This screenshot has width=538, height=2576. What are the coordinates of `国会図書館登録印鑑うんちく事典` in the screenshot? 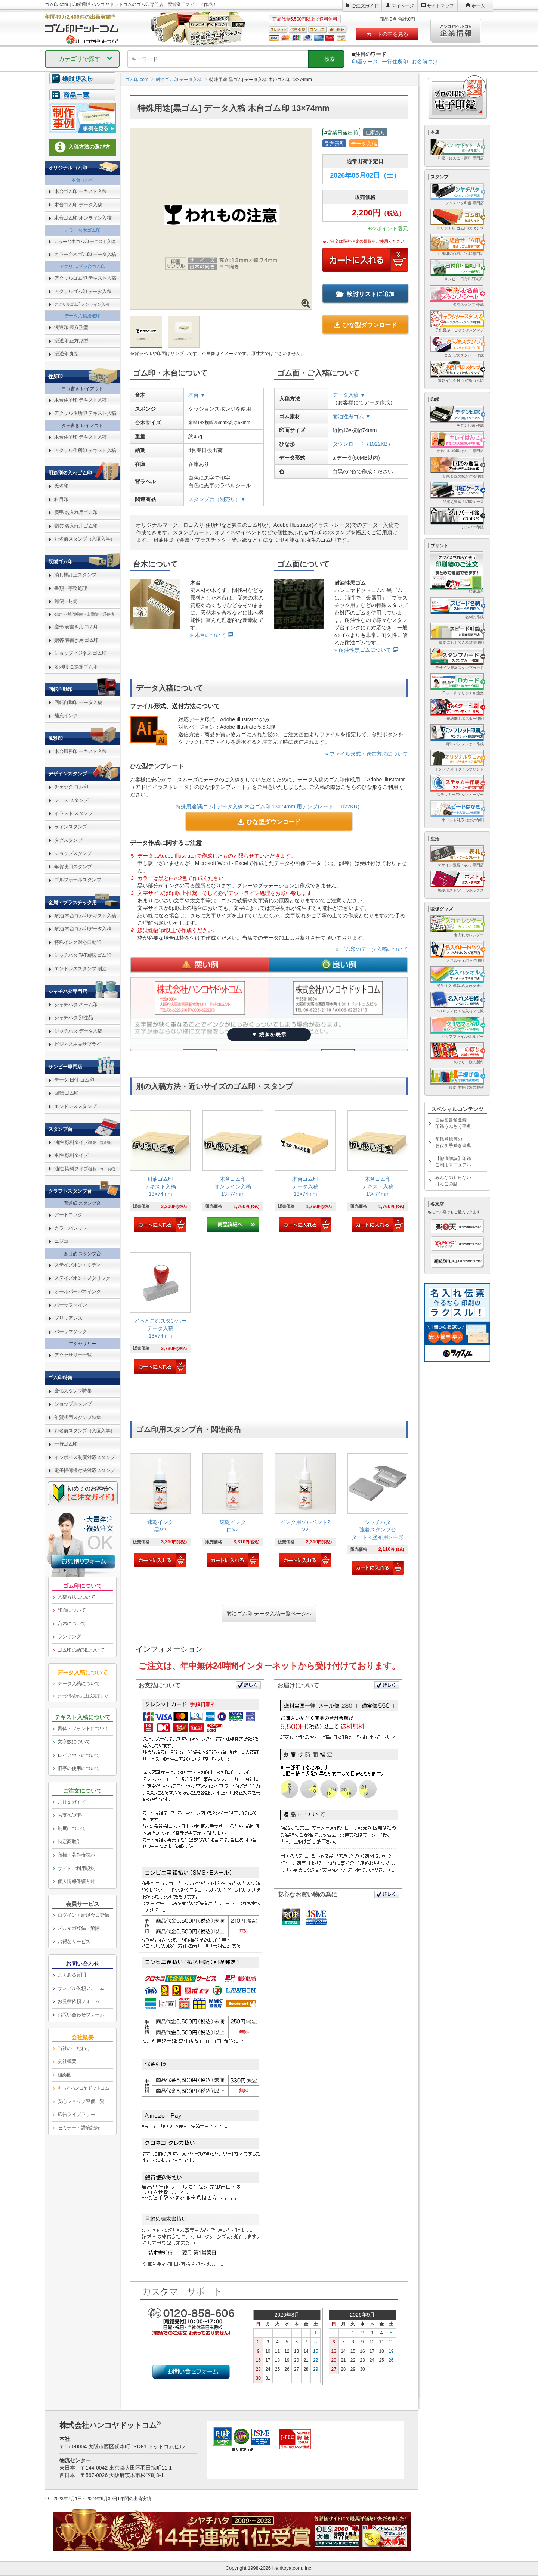 It's located at (453, 1123).